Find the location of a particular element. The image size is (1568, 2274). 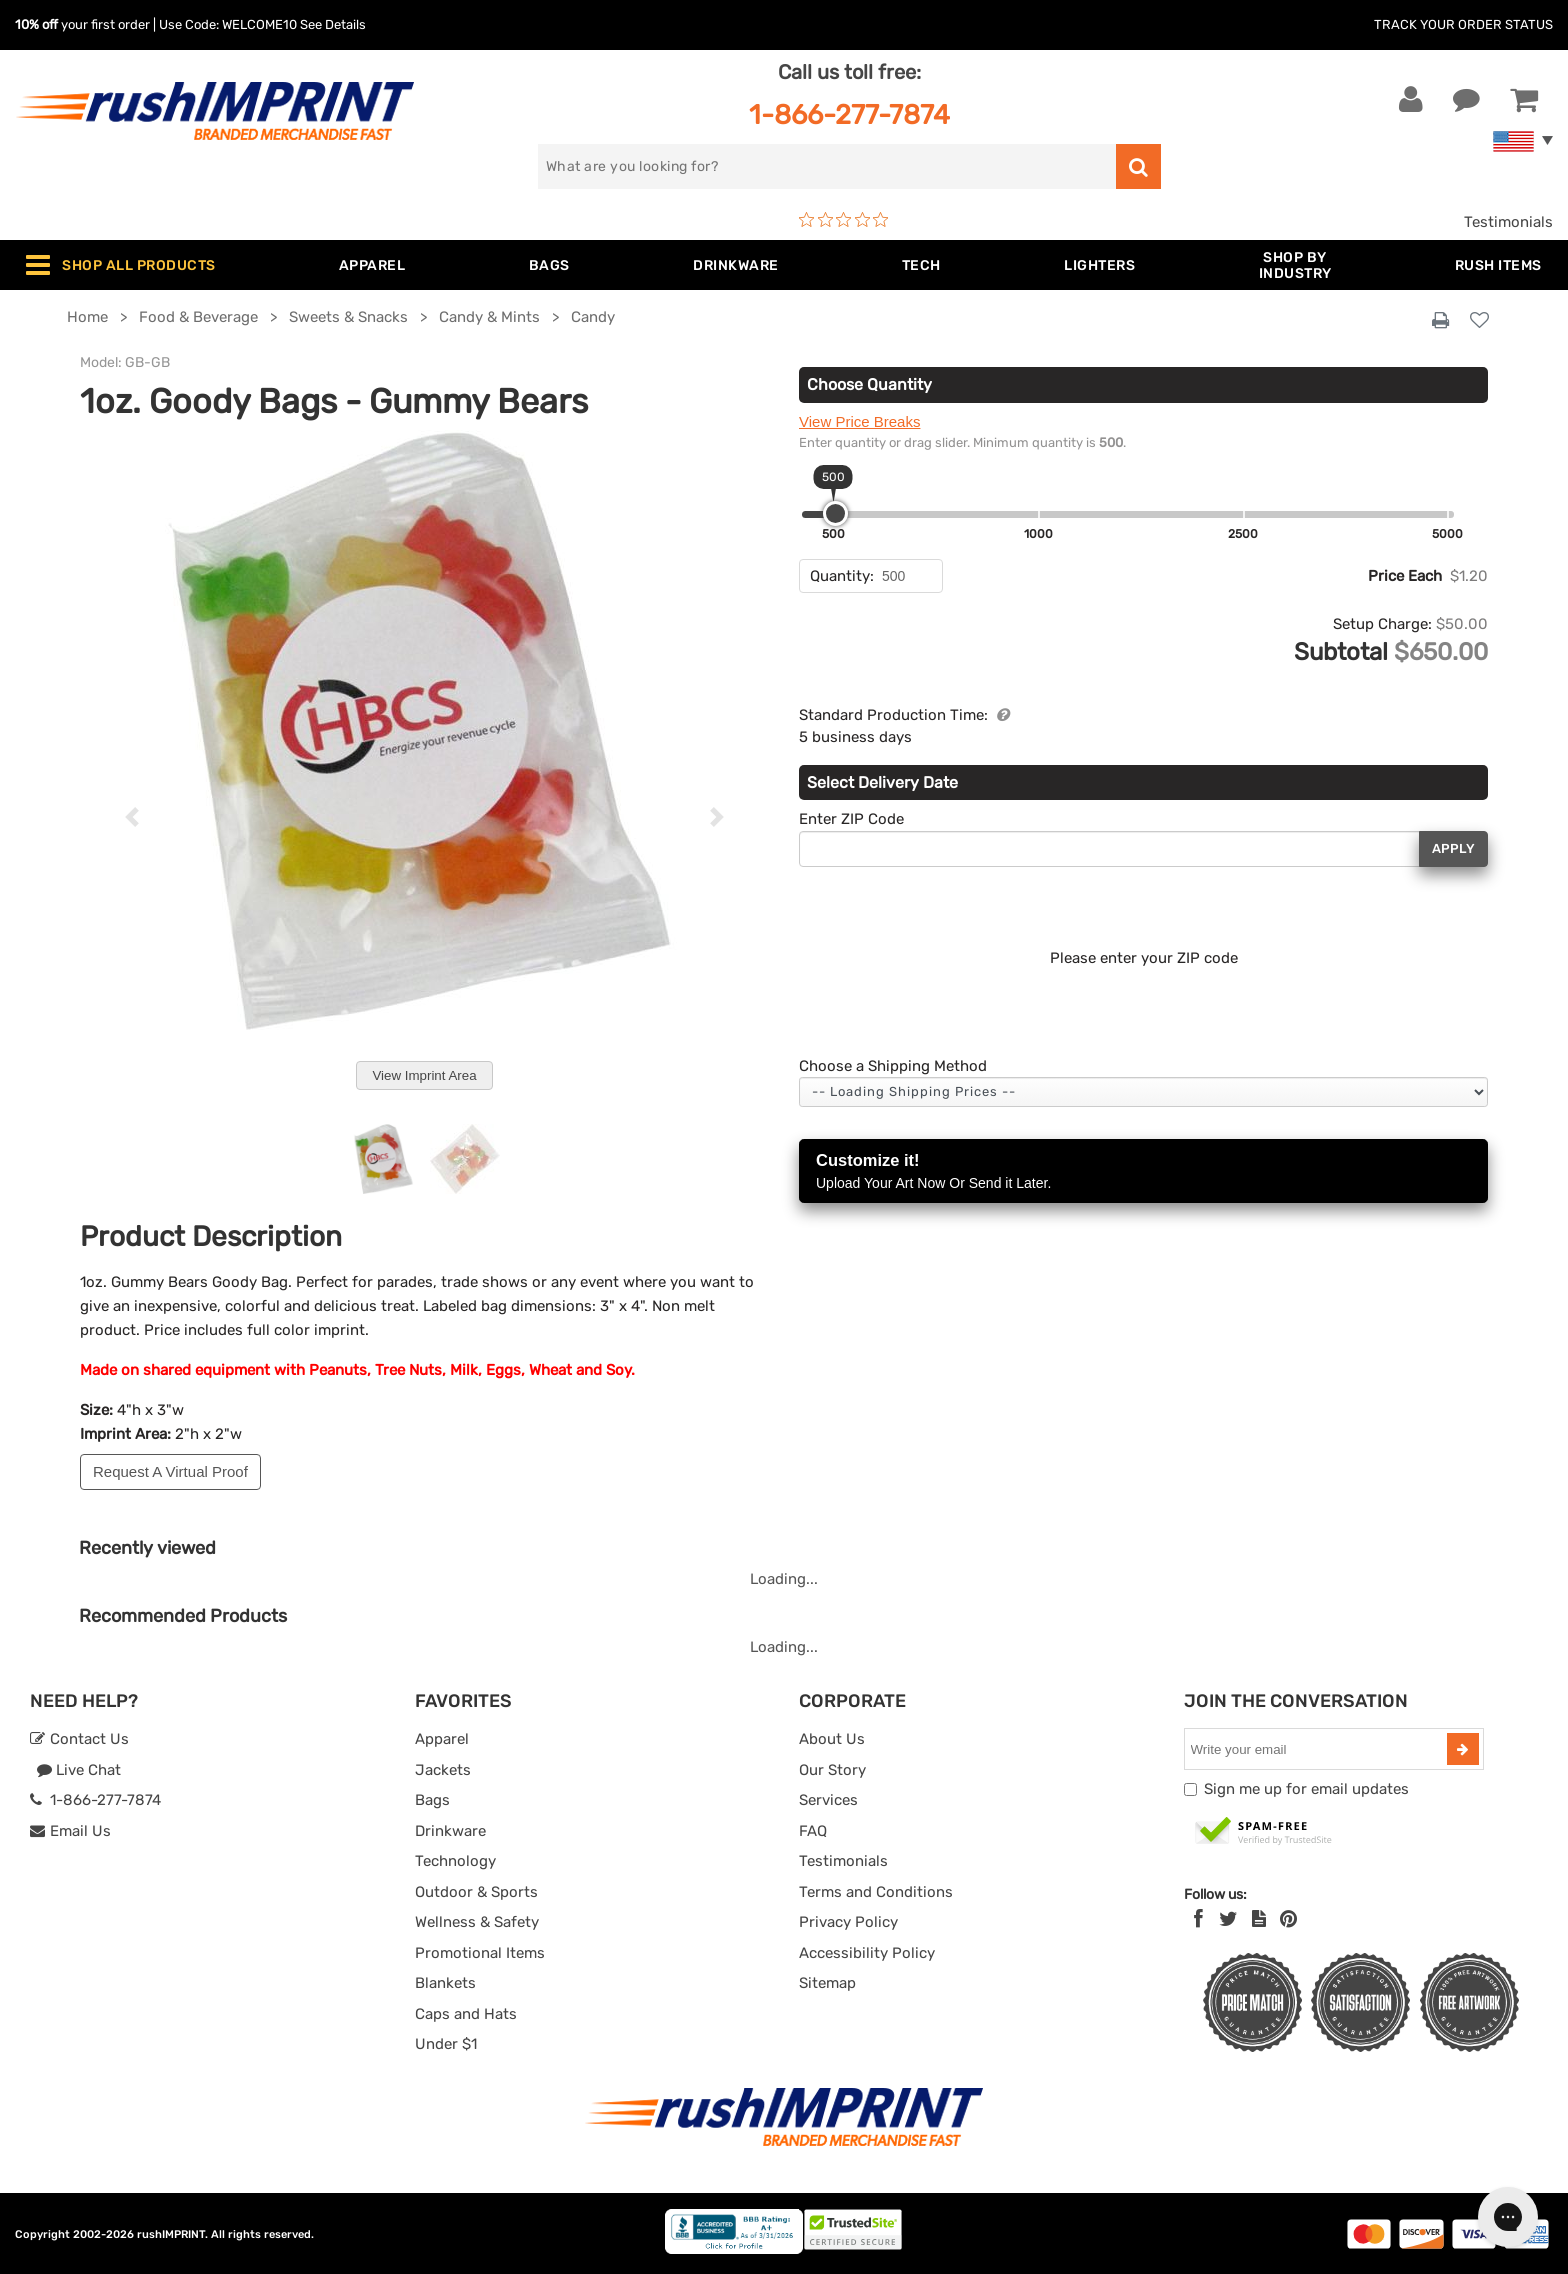

Terms and Conditions is located at coordinates (876, 1892).